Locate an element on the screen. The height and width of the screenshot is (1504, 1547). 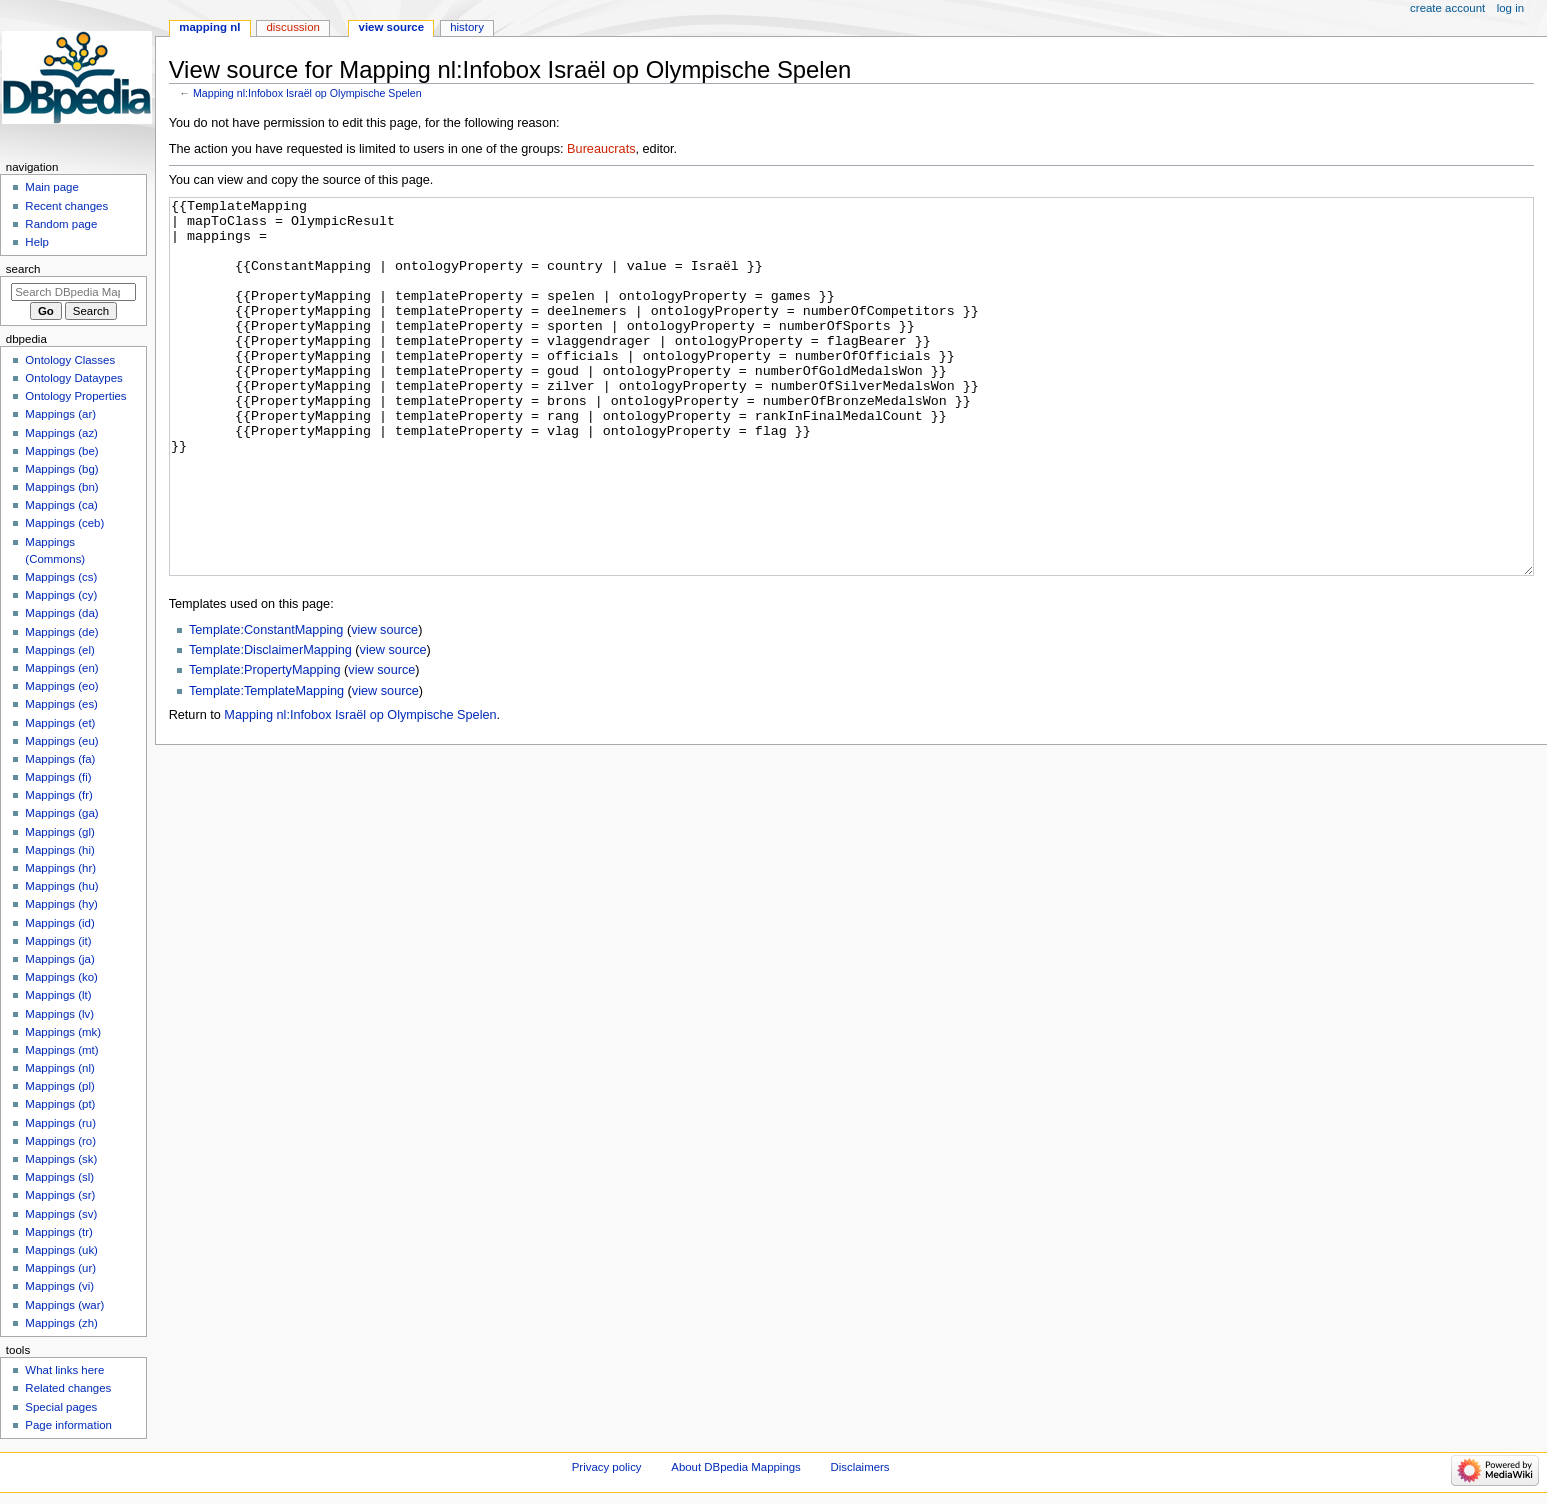
Mappings (cy) is located at coordinates (61, 595).